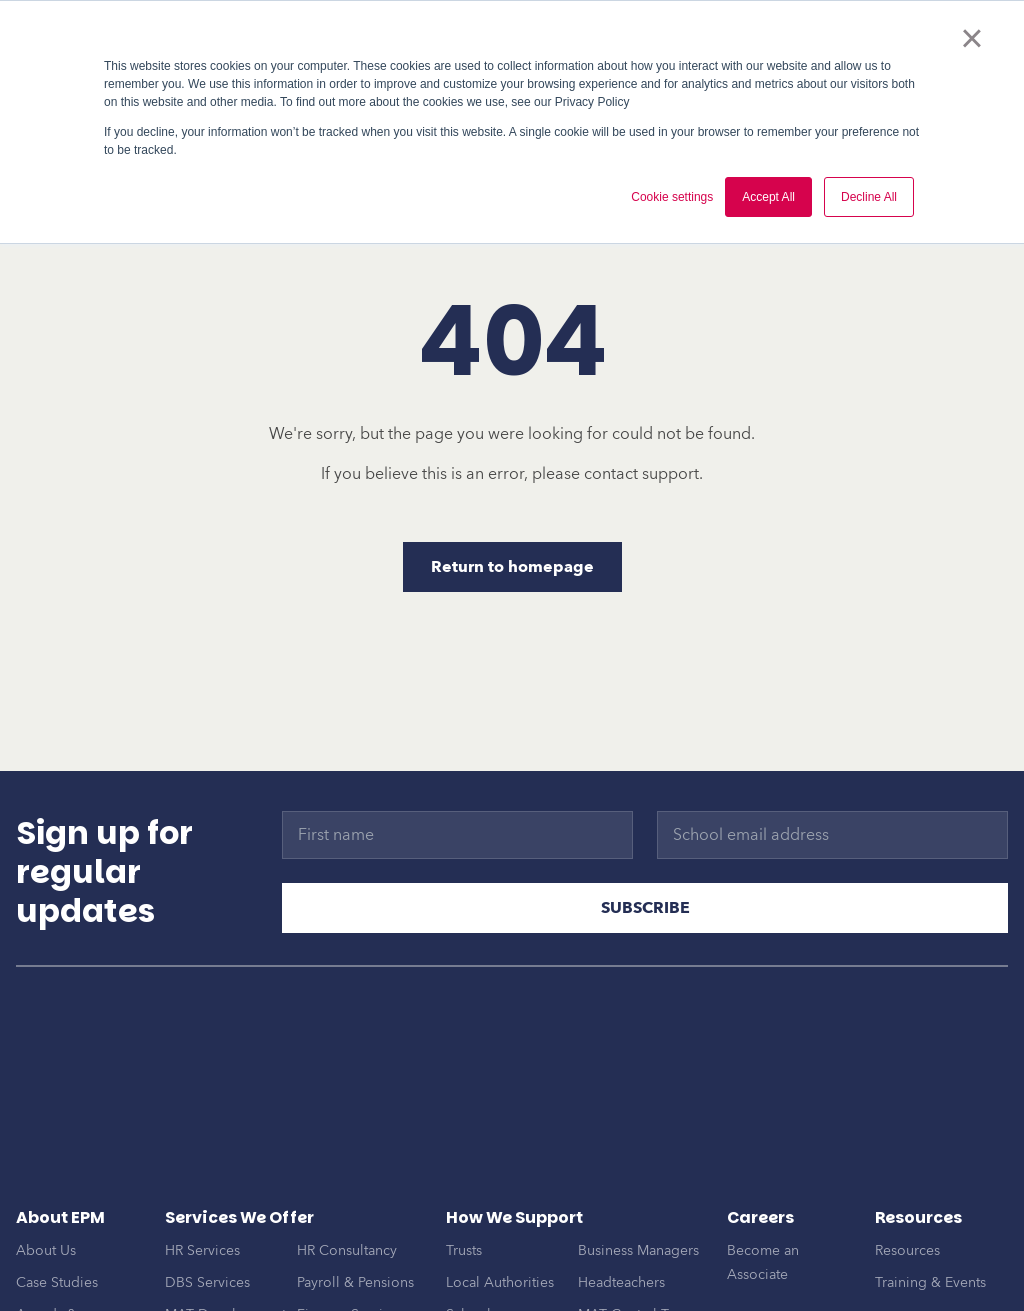 The image size is (1024, 1311). I want to click on HR Consultancy [menuitem], so click(347, 1161).